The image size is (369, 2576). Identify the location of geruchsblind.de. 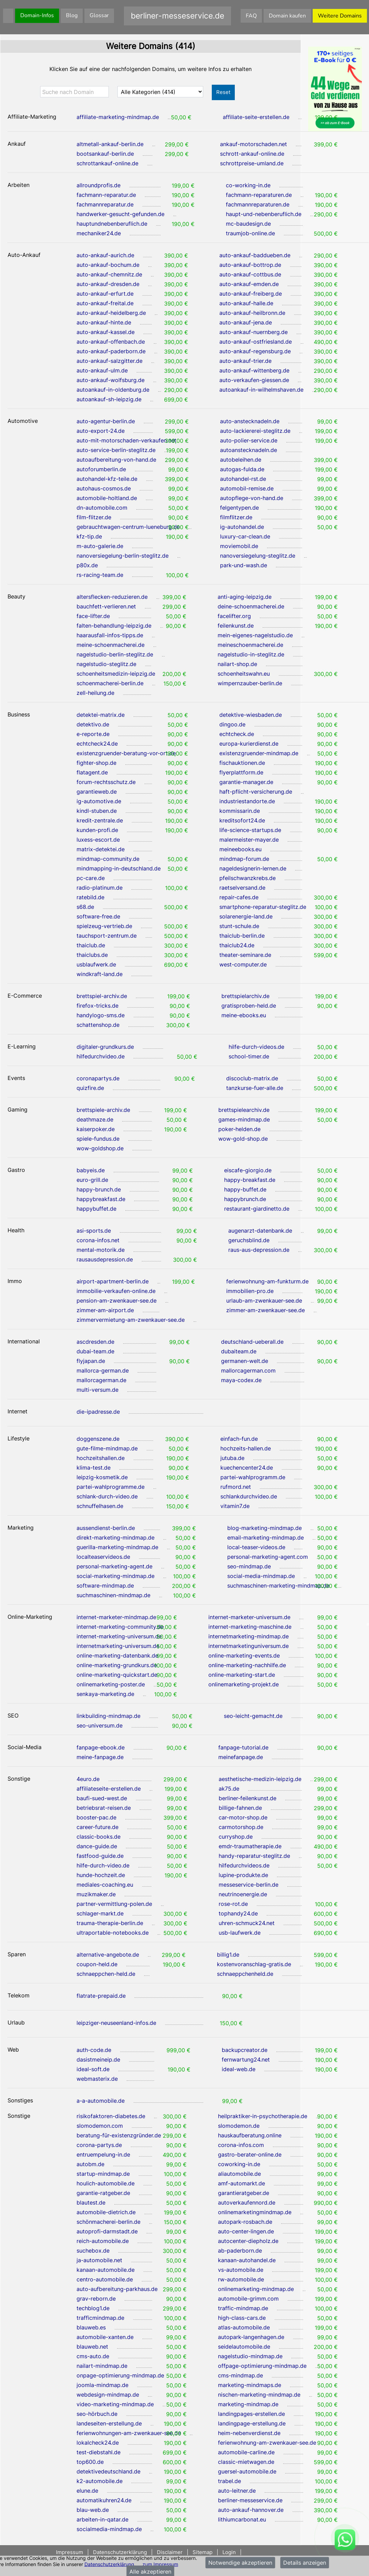
(248, 1240).